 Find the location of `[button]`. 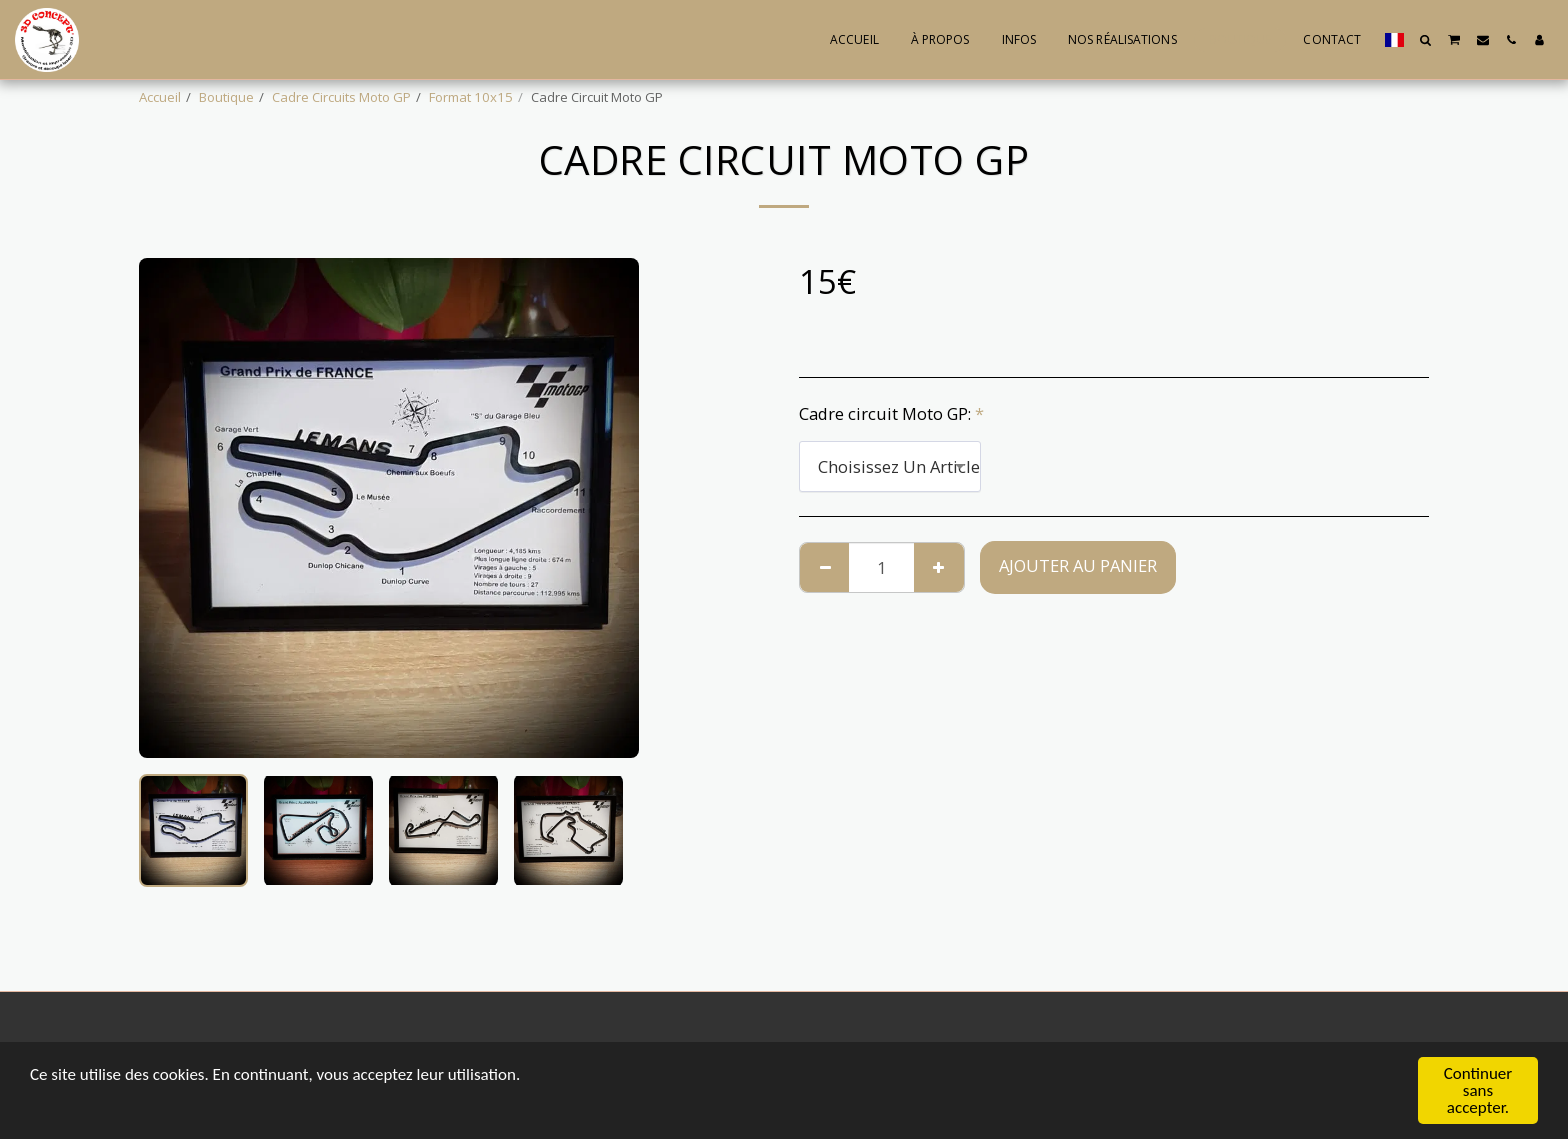

[button] is located at coordinates (1426, 40).